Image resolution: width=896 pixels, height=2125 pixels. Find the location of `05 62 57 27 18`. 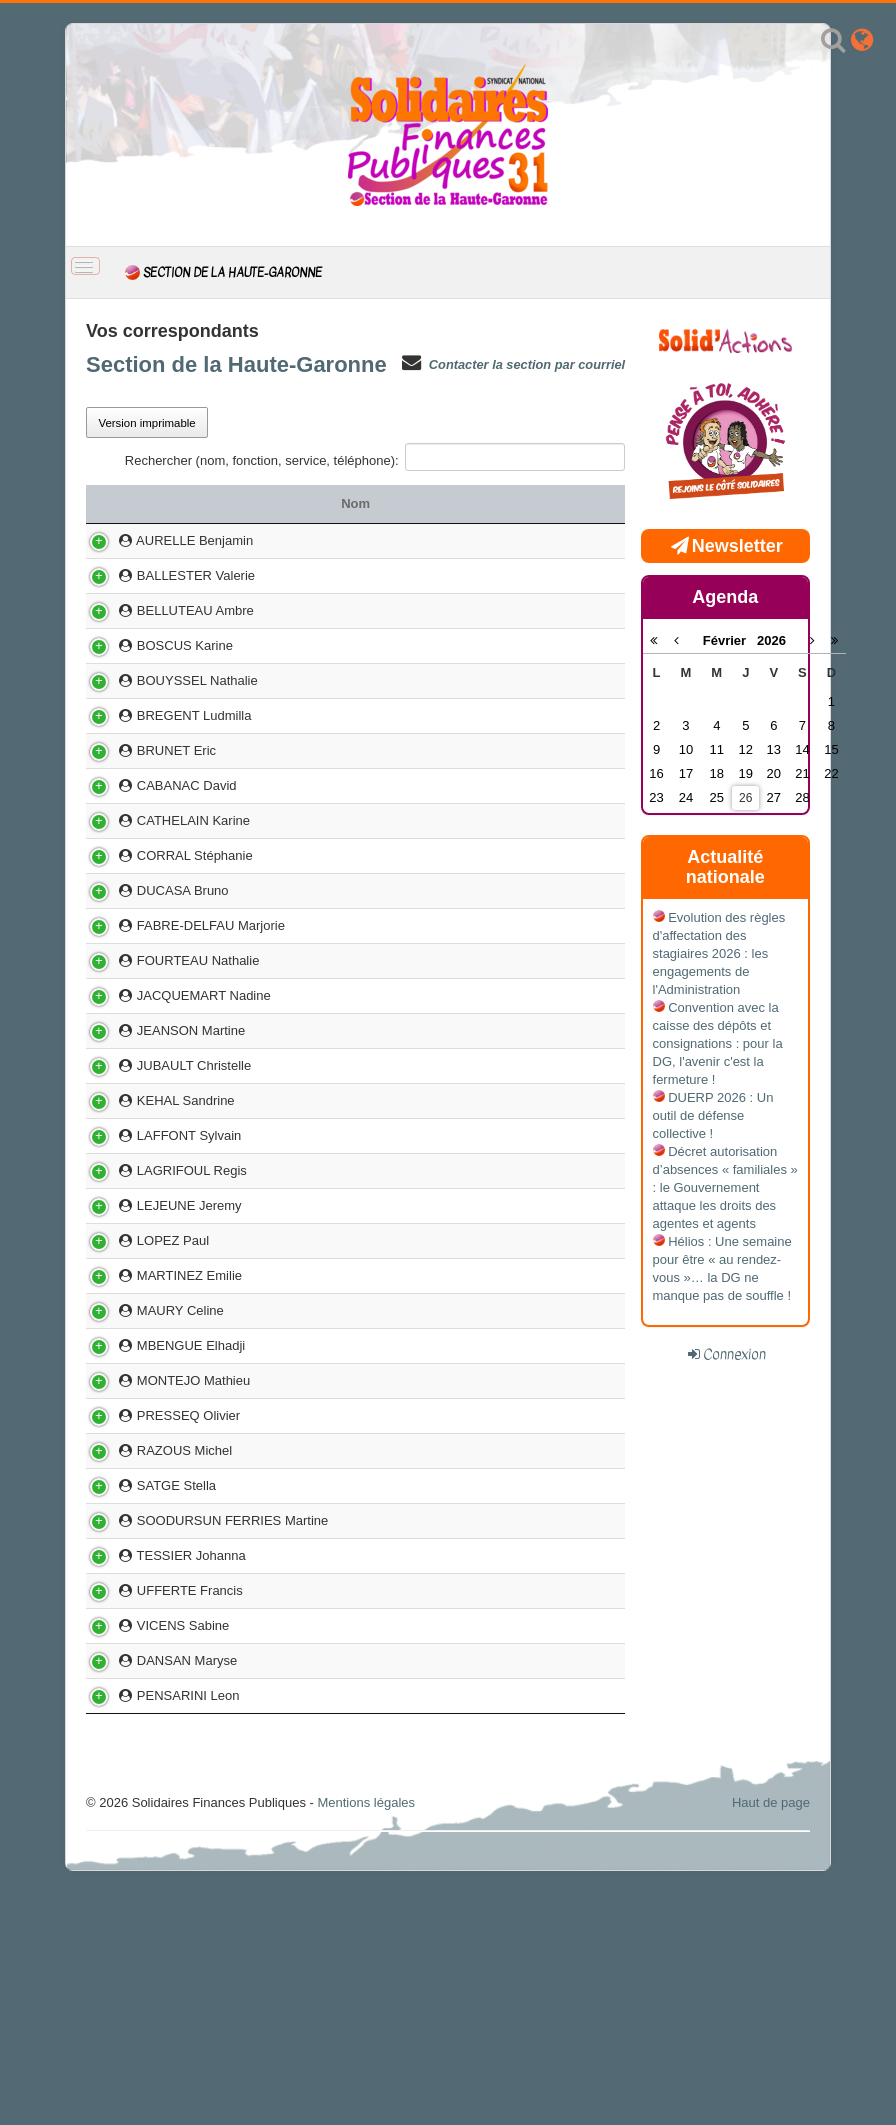

05 62 57 27 18 is located at coordinates (562, 1094).